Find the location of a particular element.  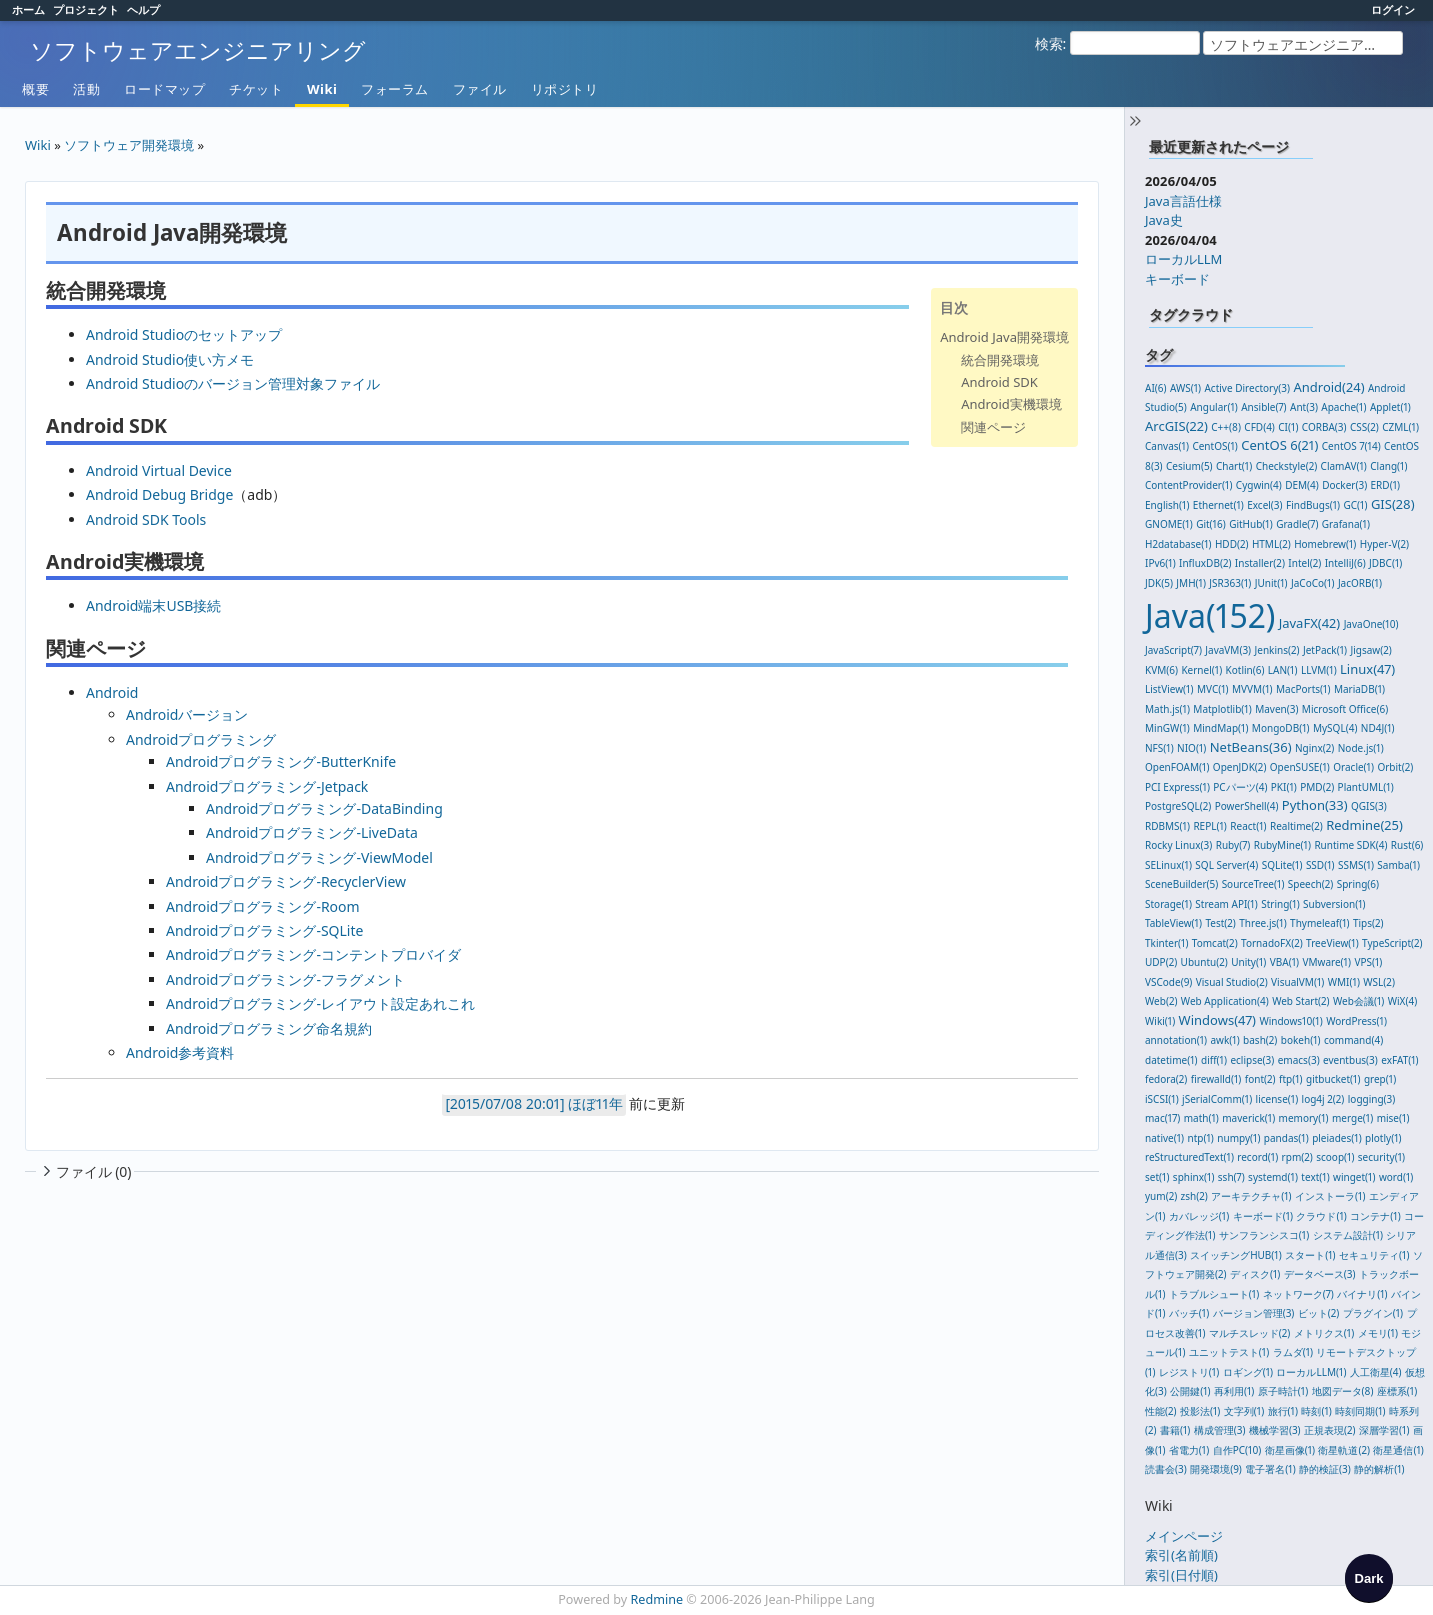

NetBeans(36) is located at coordinates (1251, 747).